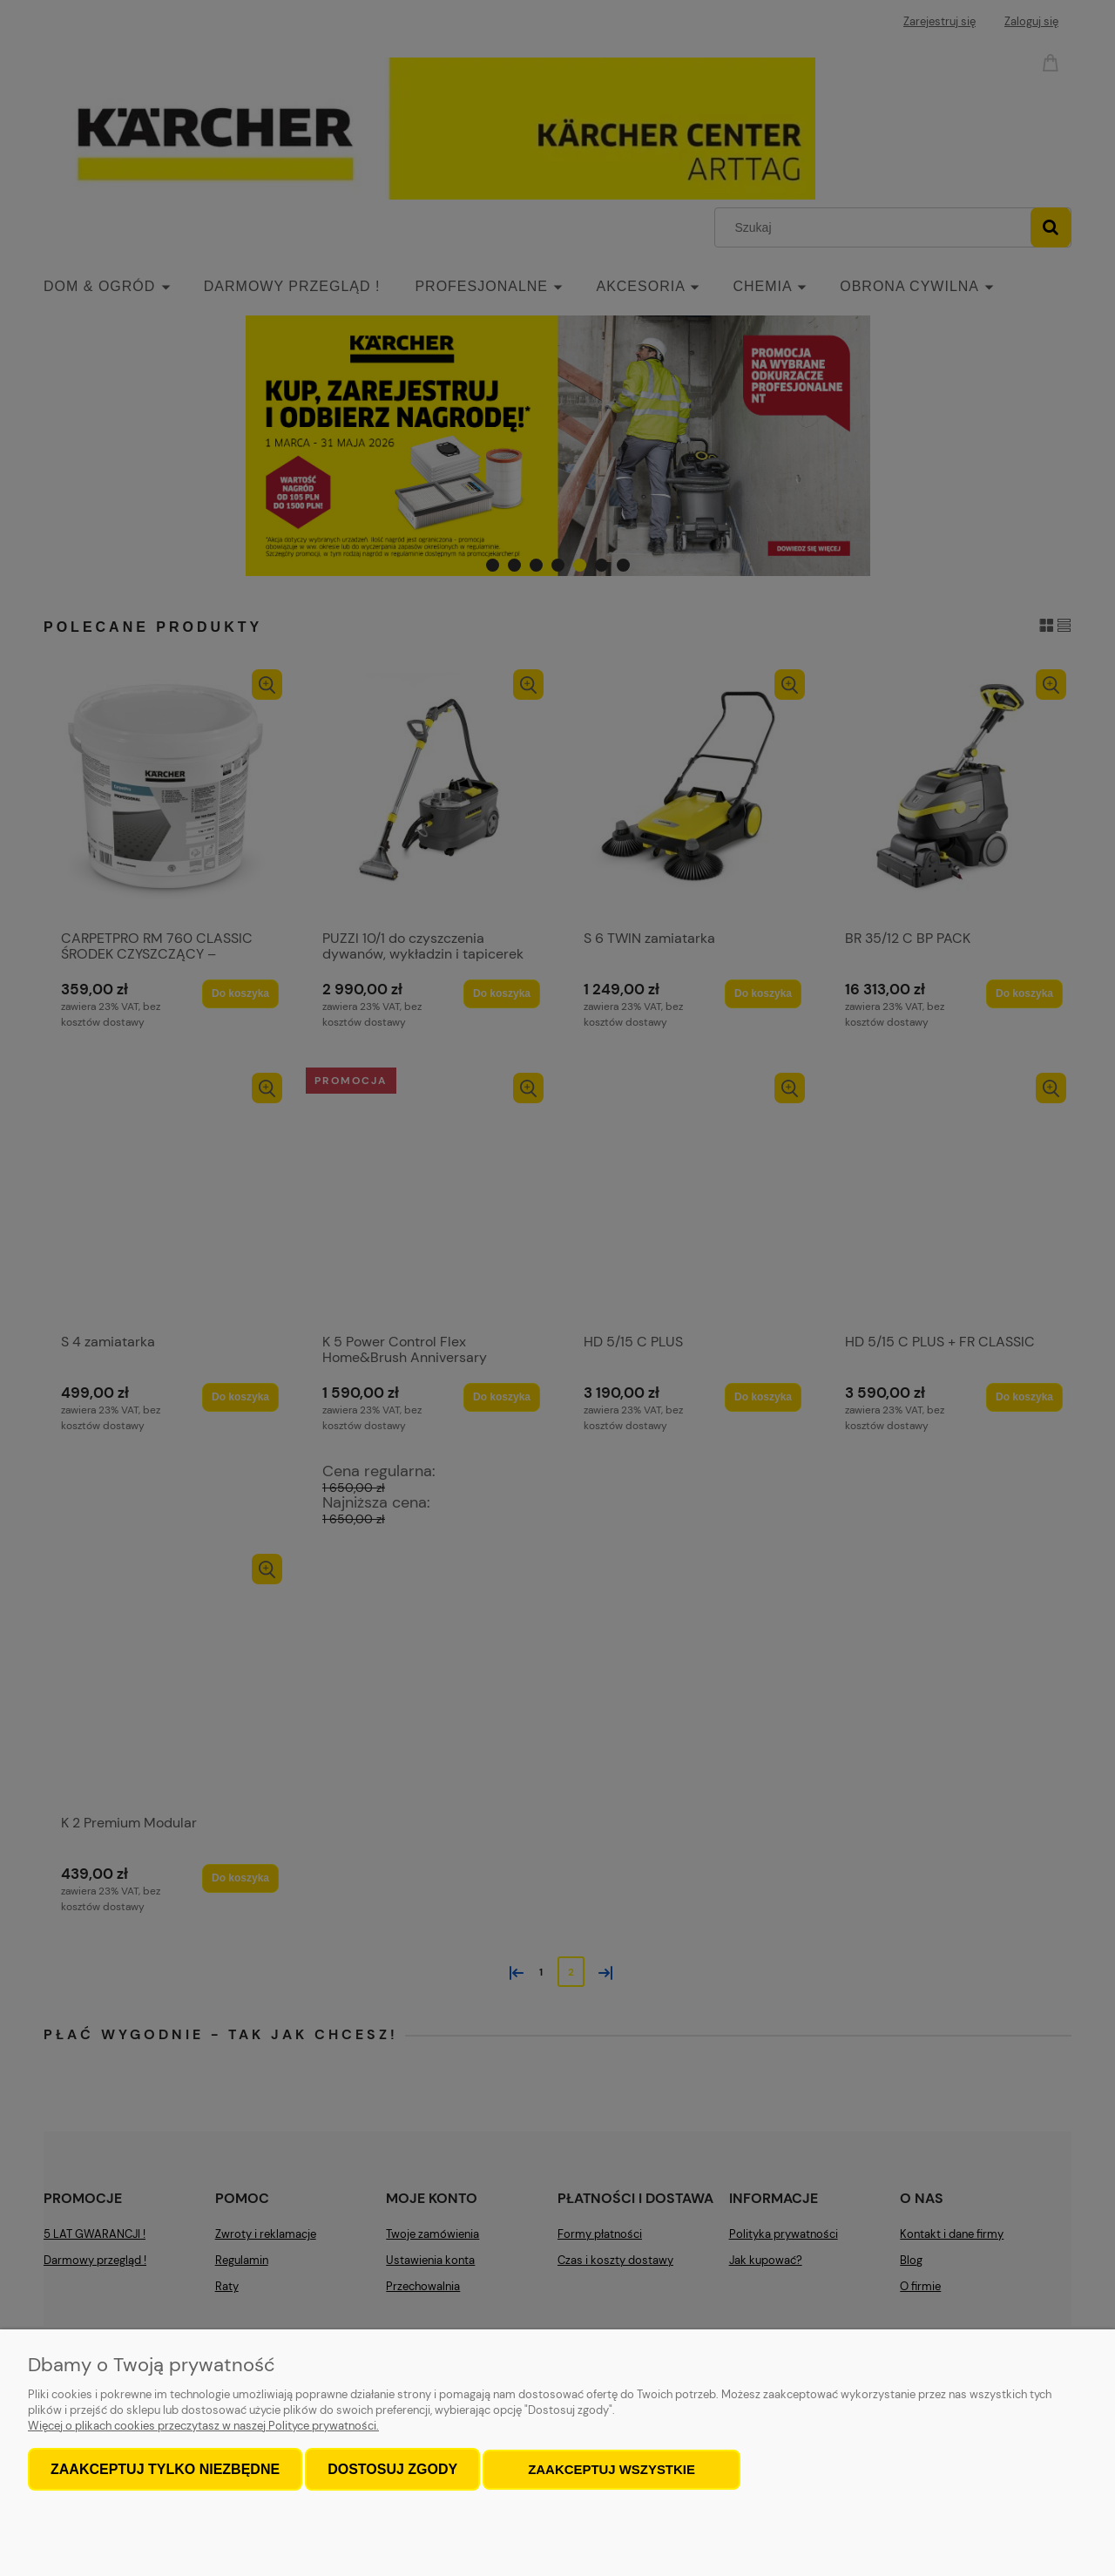 This screenshot has width=1115, height=2576. Describe the element at coordinates (165, 2470) in the screenshot. I see `Zaakceptuj tylko niezbędne` at that location.